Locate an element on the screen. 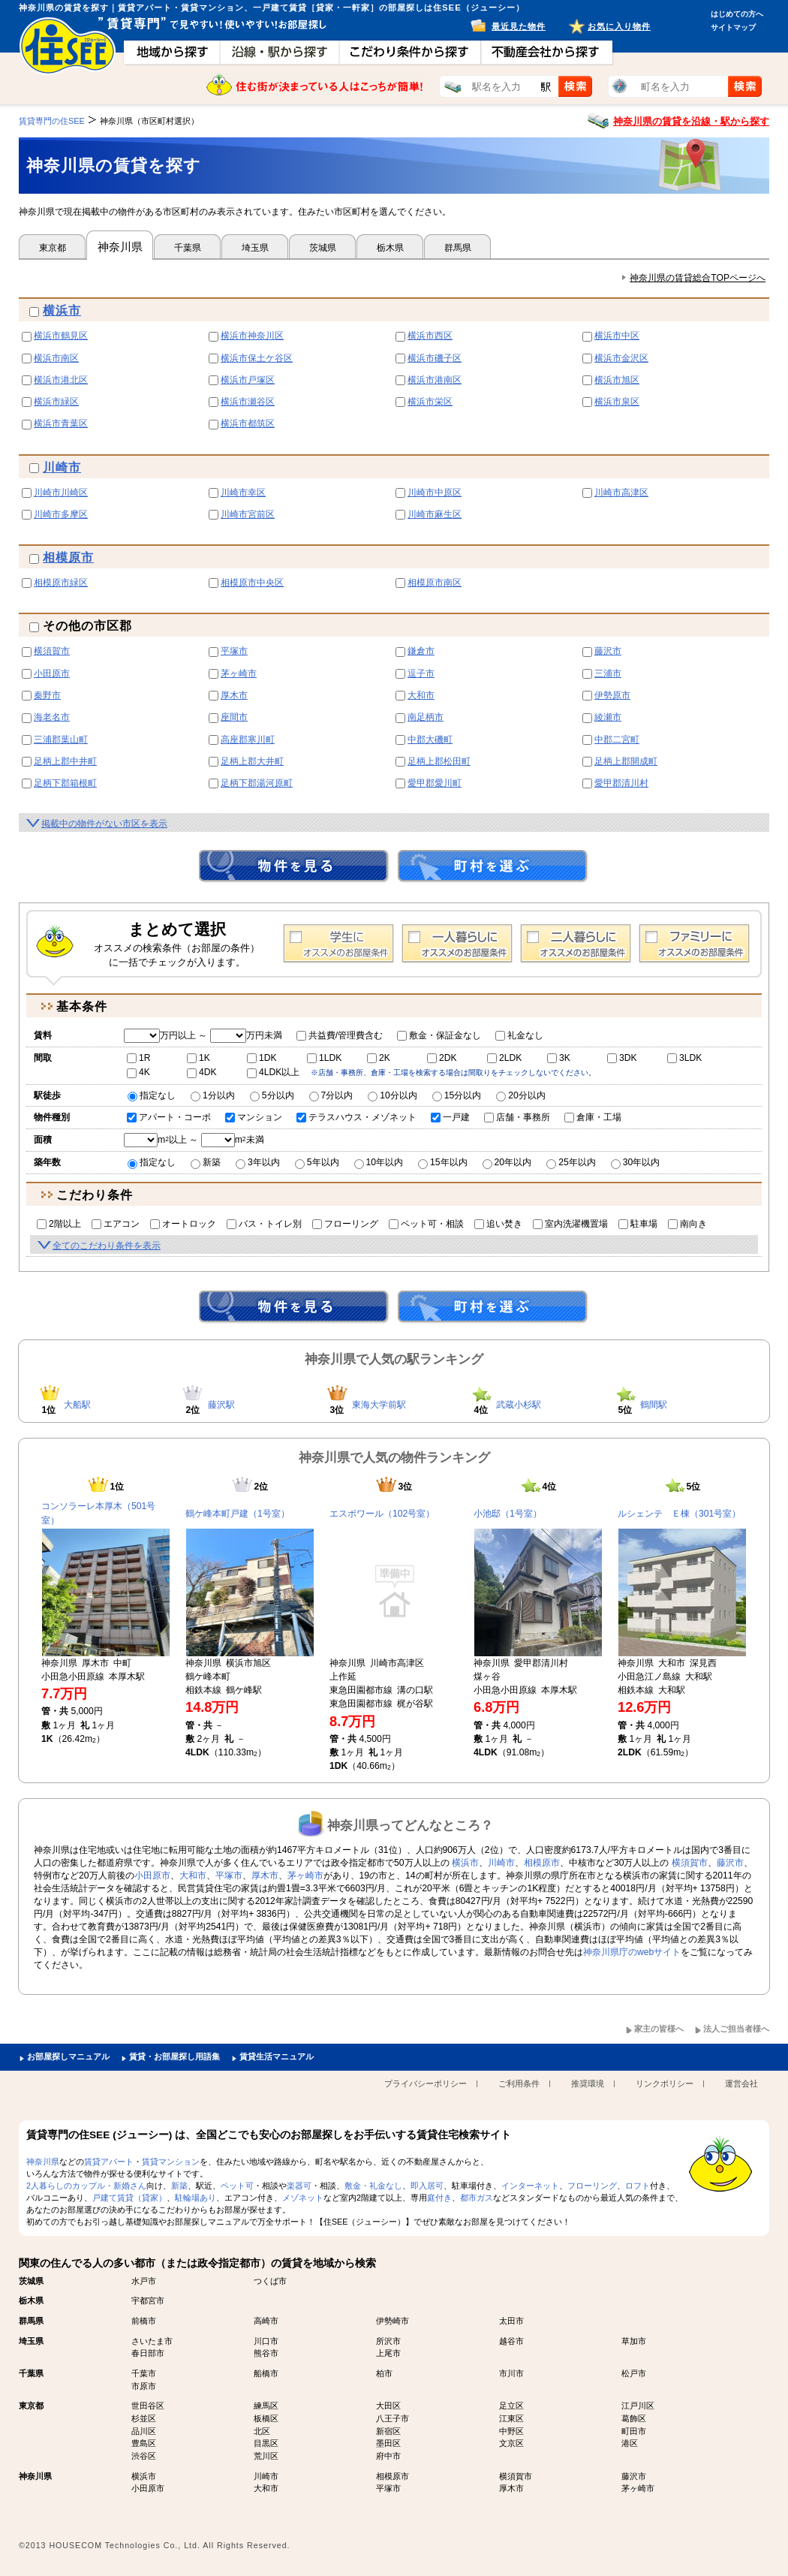 The width and height of the screenshot is (788, 2576). 東京都 is located at coordinates (52, 248).